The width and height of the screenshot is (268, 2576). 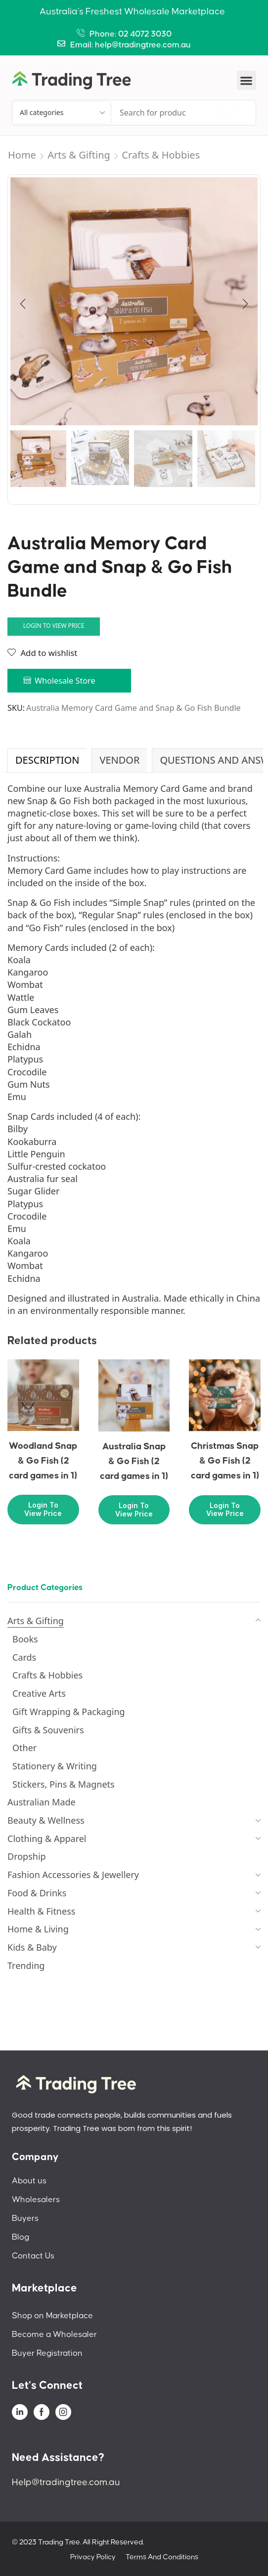 What do you see at coordinates (130, 34) in the screenshot?
I see `Phone: 02 4072 3030` at bounding box center [130, 34].